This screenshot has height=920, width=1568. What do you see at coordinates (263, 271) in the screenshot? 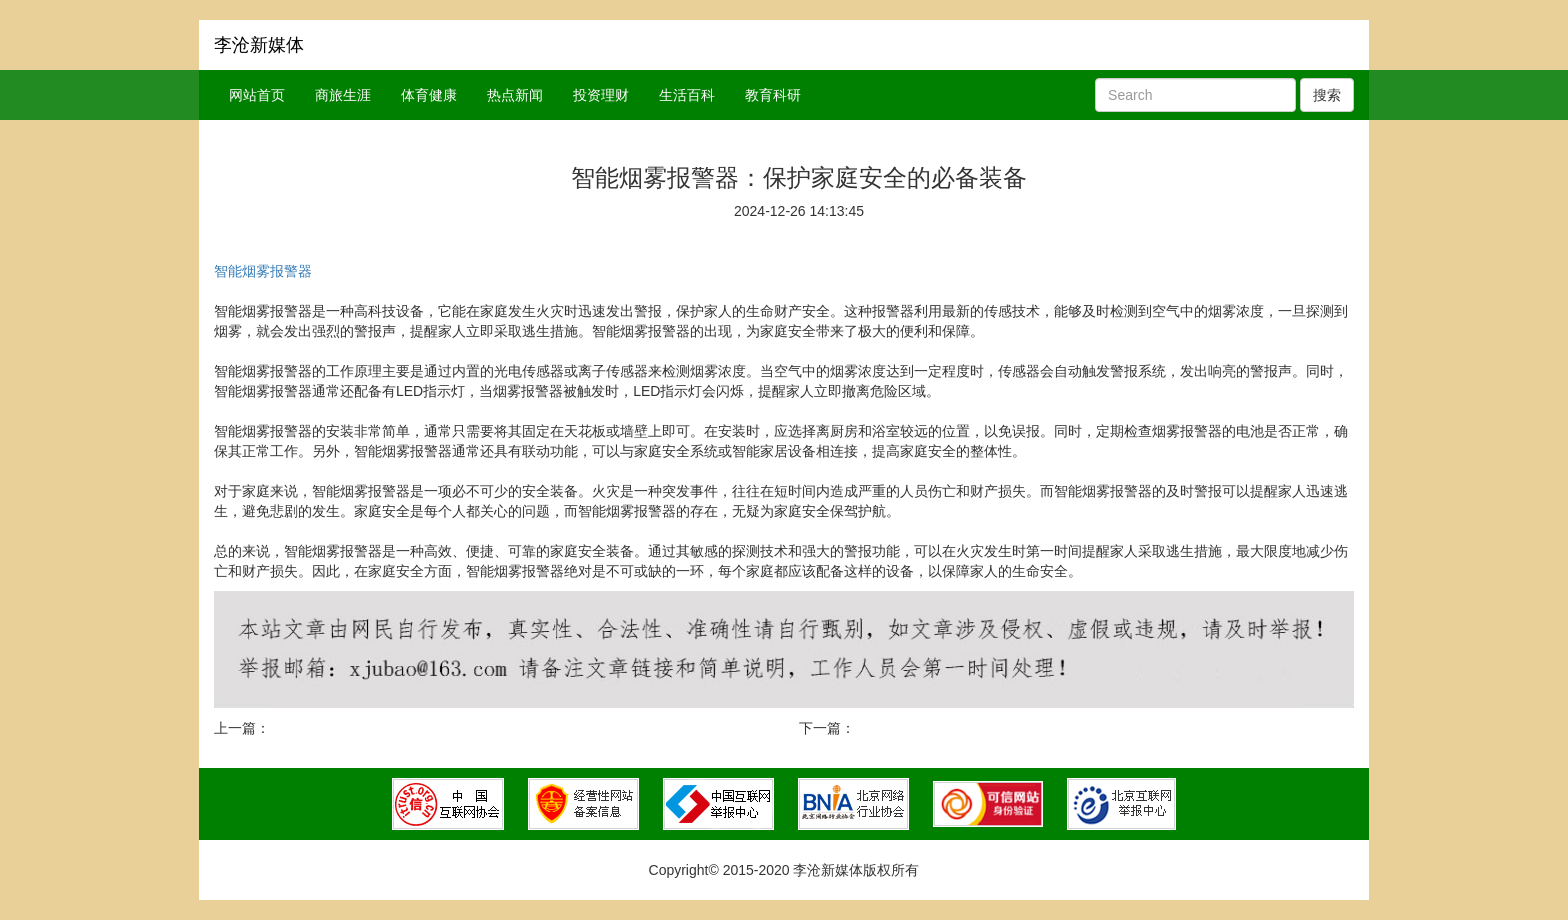
I see `智能烟雾报警器` at bounding box center [263, 271].